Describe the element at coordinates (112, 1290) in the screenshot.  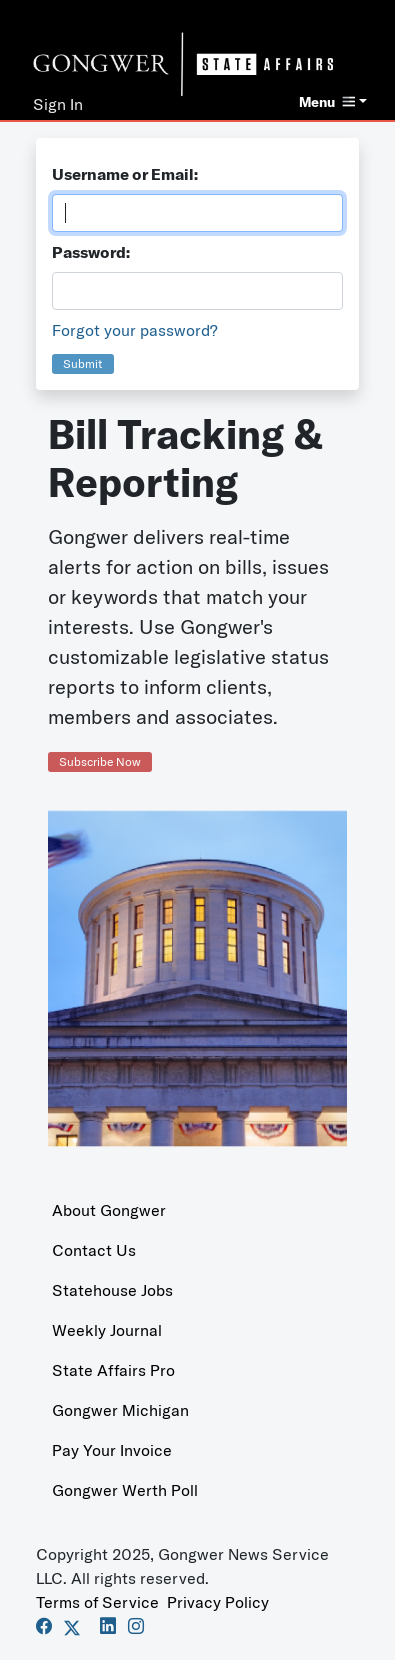
I see `Statehouse Jobs` at that location.